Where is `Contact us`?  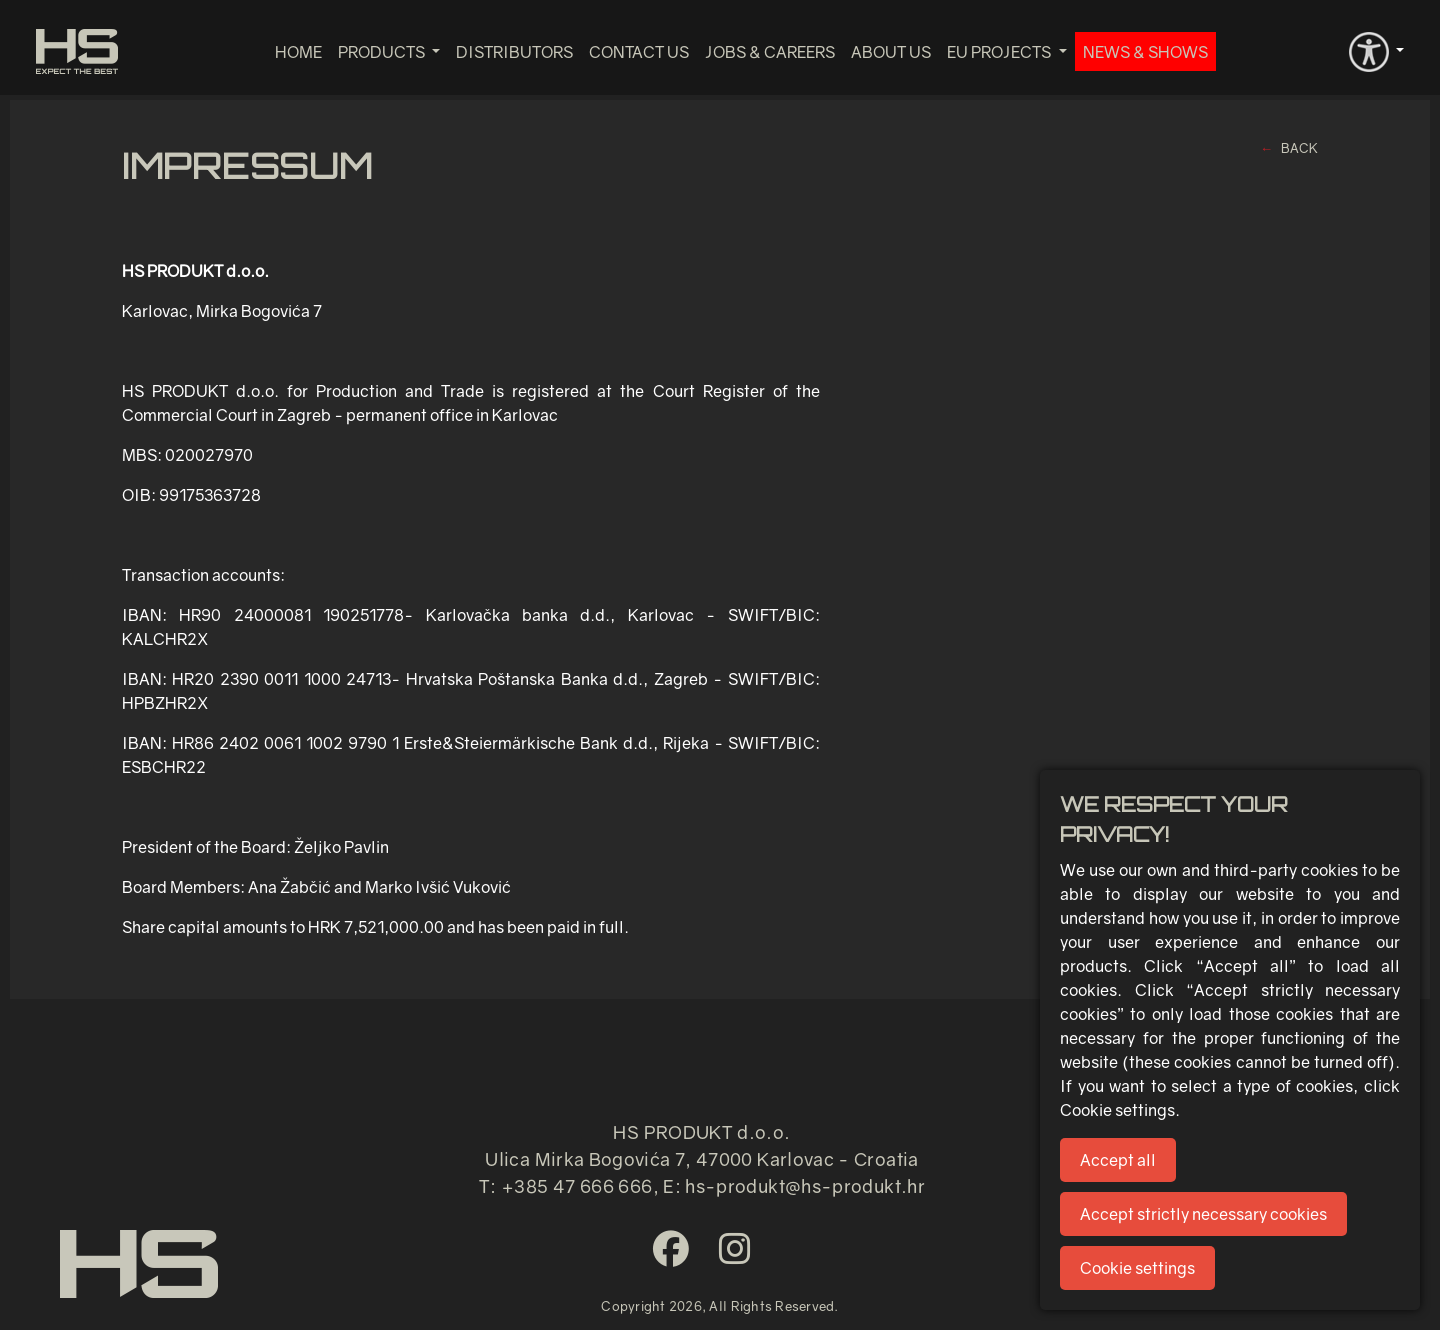
Contact us is located at coordinates (639, 52).